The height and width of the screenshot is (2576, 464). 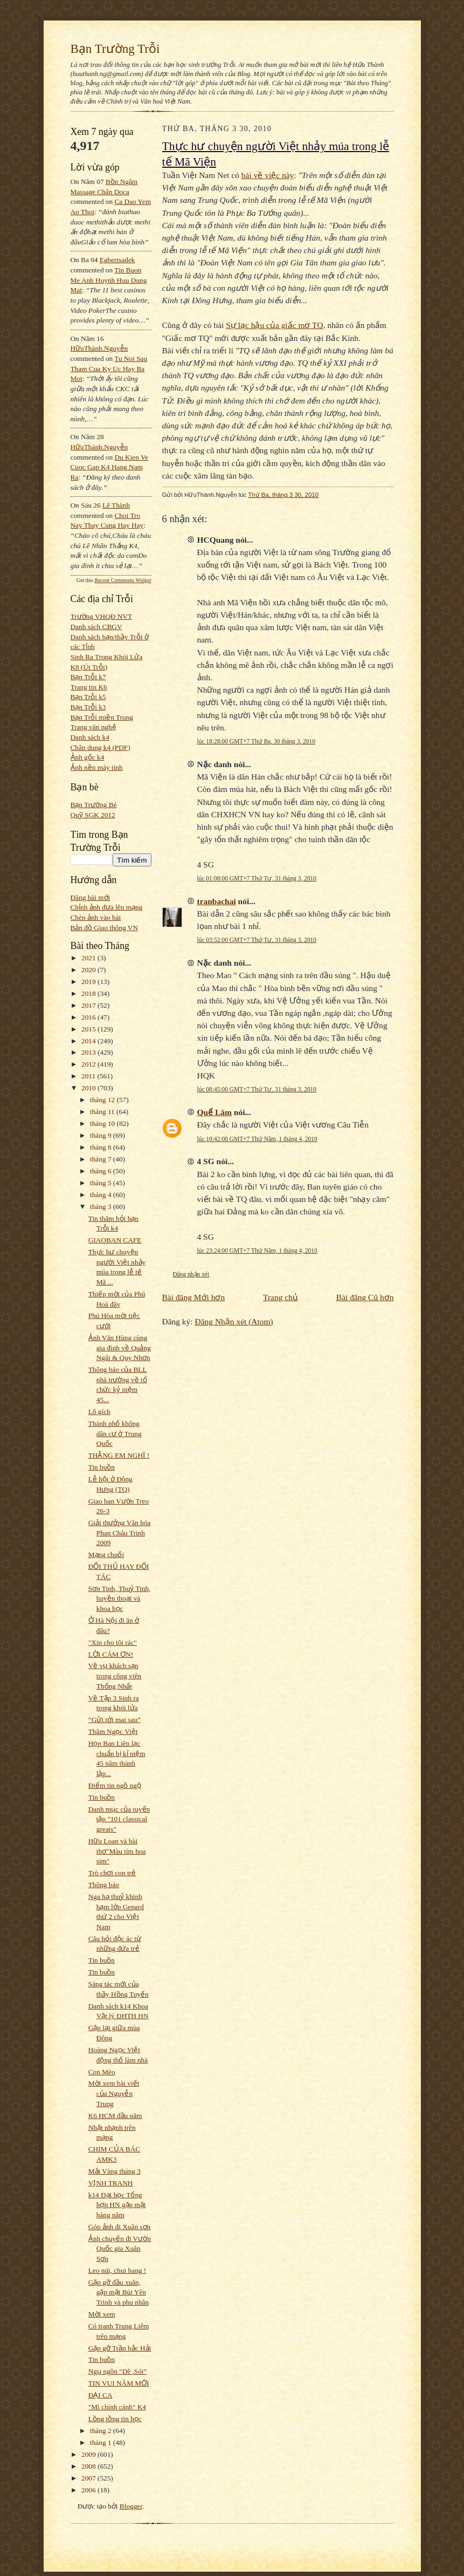 I want to click on Thành phố không dân cư ở Trung Quốc, so click(x=115, y=1433).